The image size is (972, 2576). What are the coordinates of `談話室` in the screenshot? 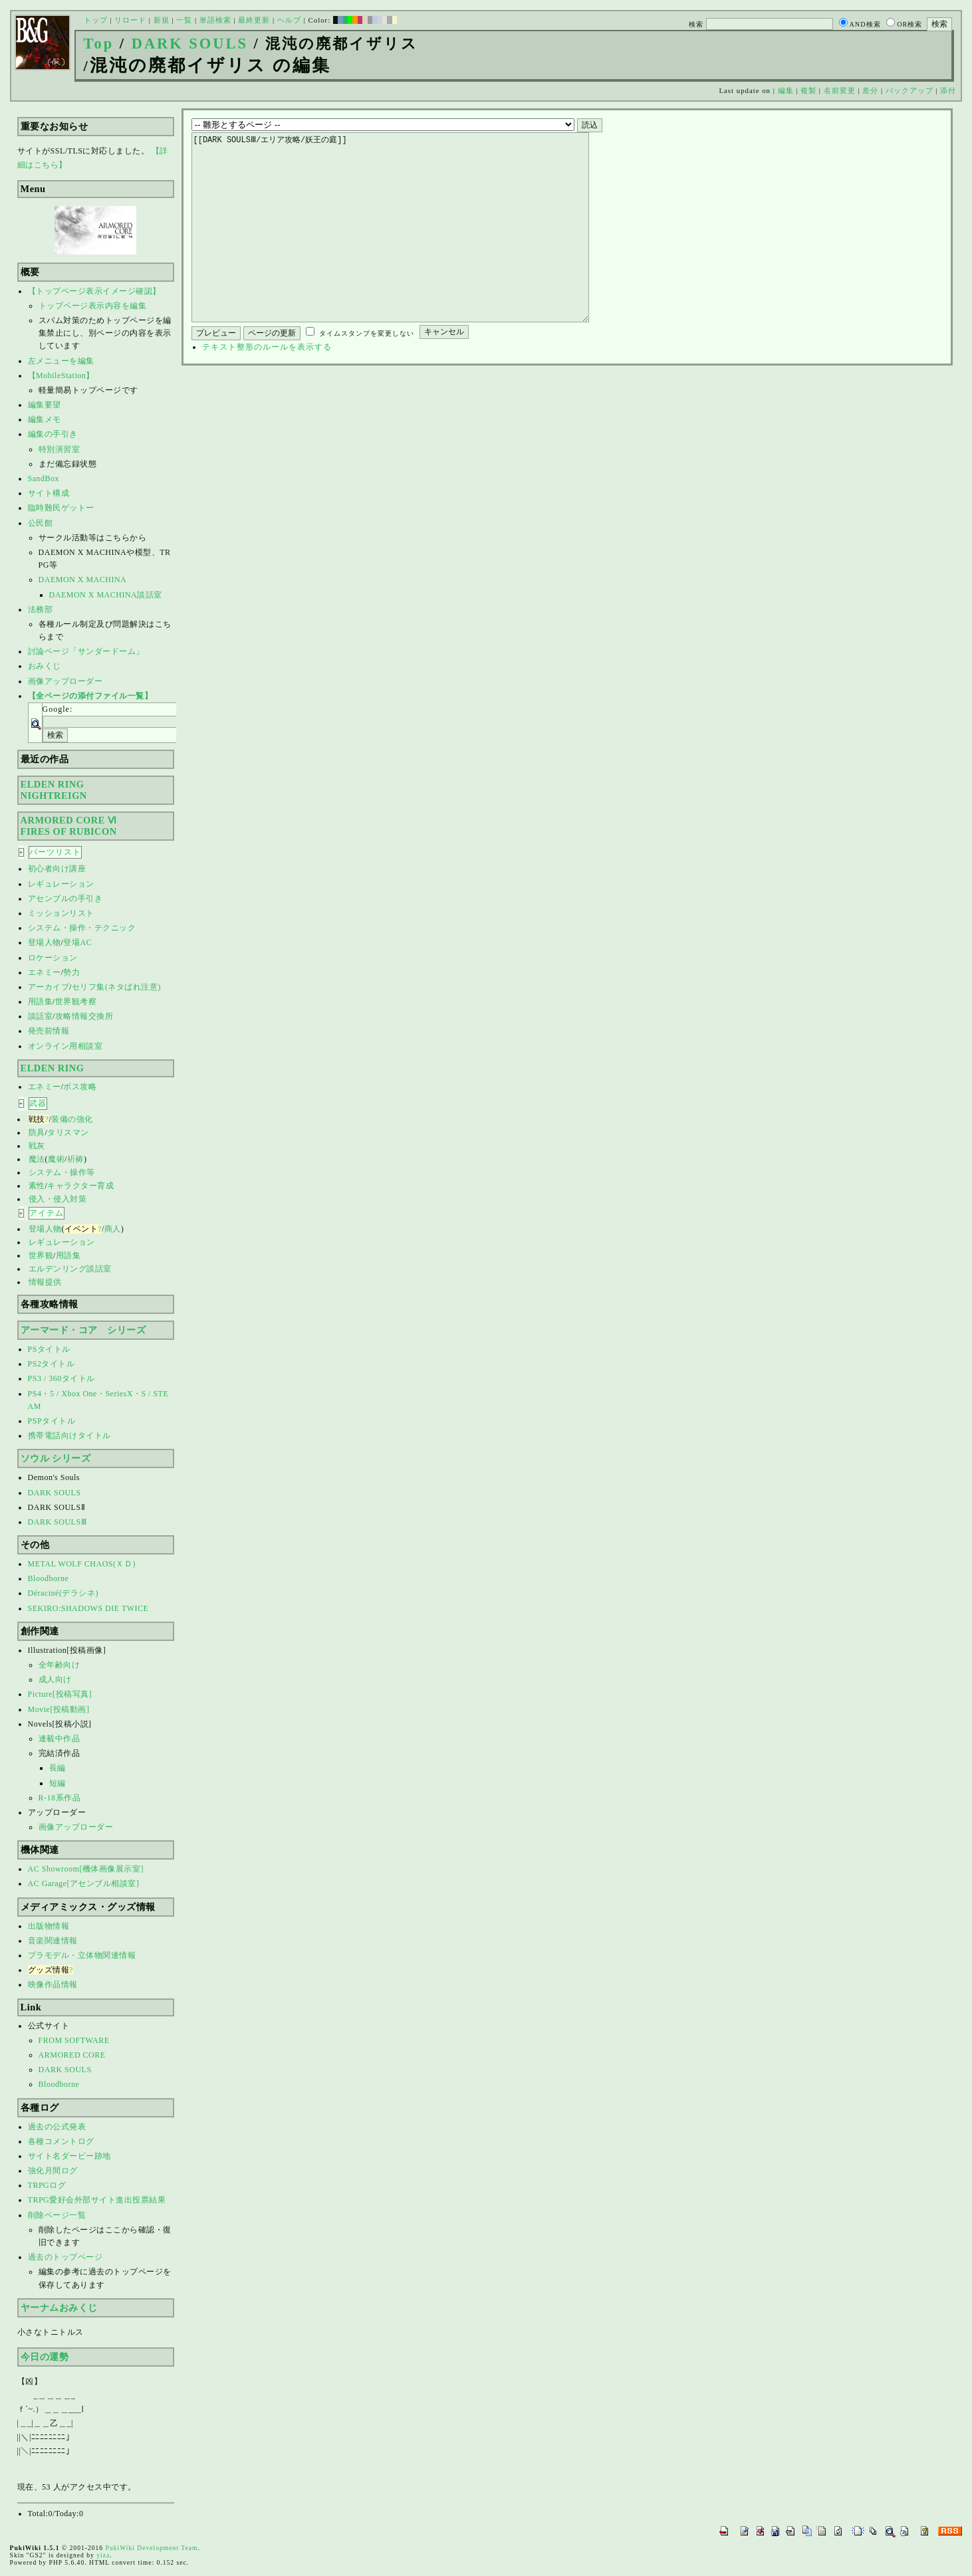 It's located at (40, 1016).